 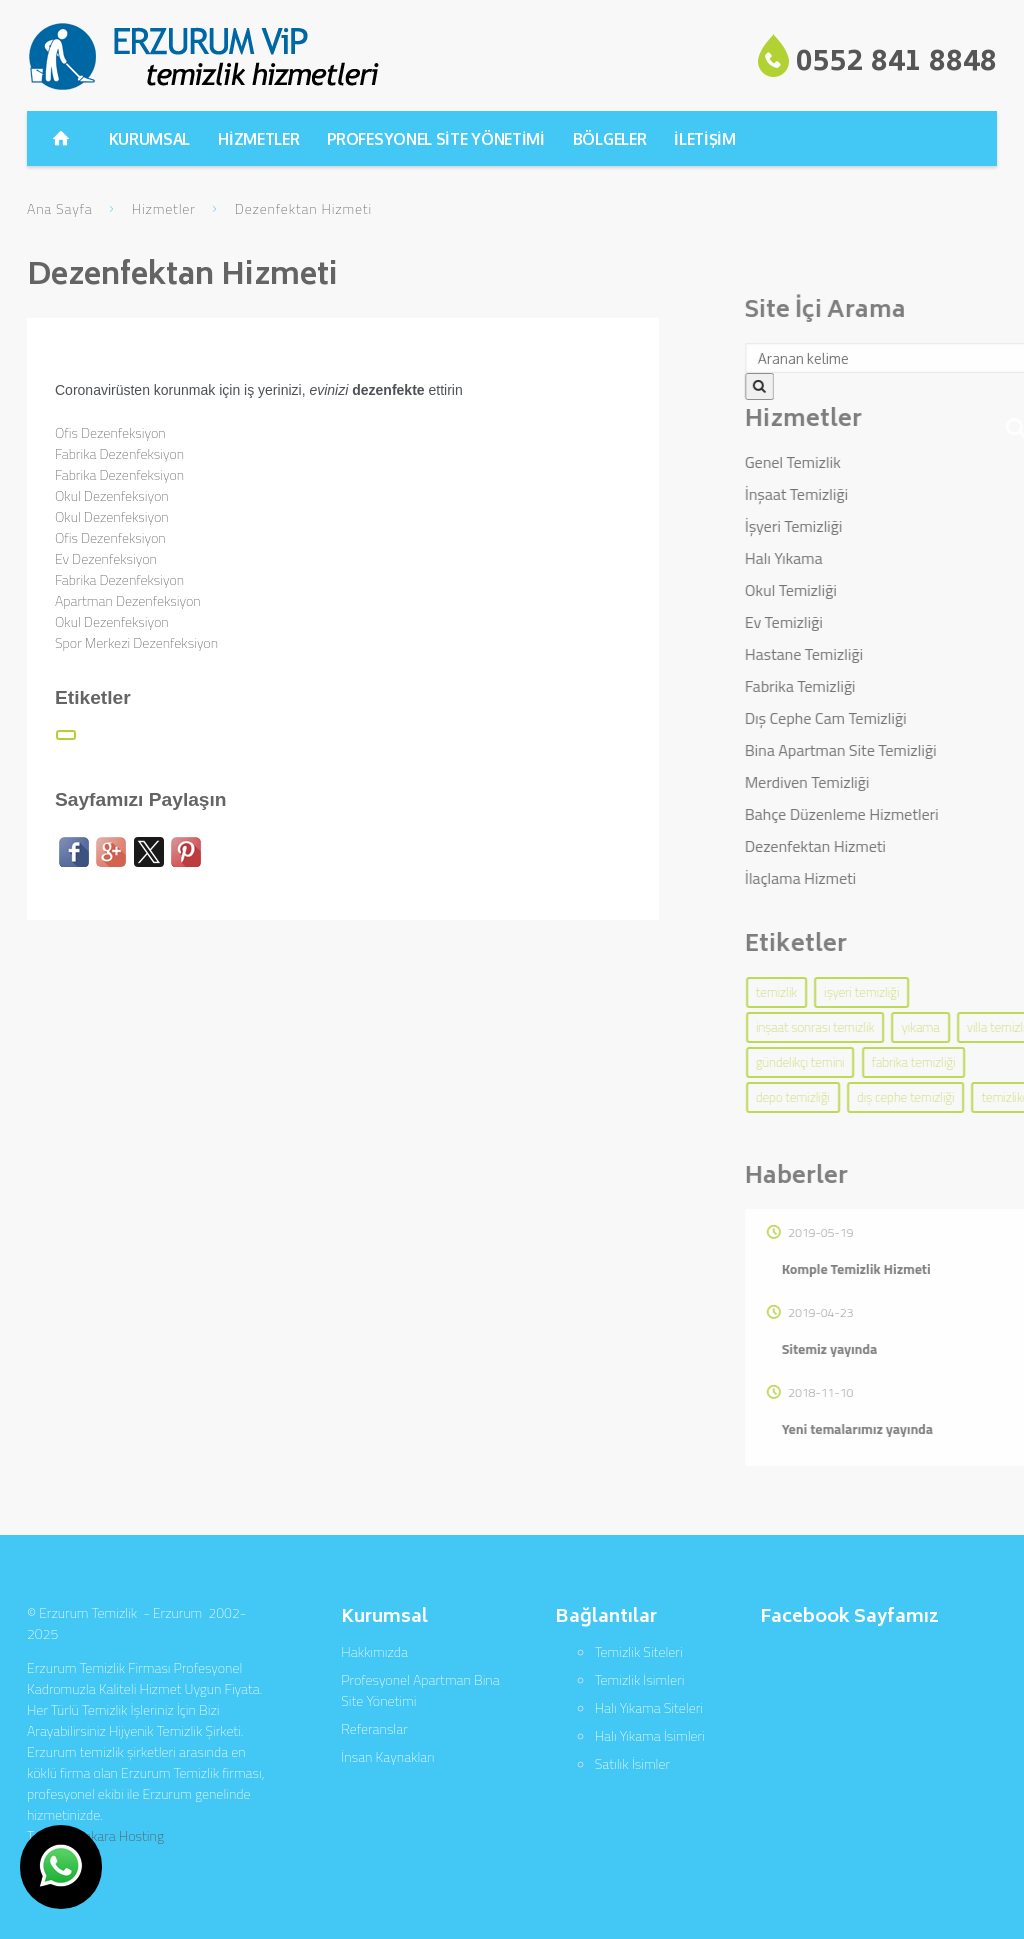 I want to click on Dezenfektan Hizmeti, so click(x=908, y=846).